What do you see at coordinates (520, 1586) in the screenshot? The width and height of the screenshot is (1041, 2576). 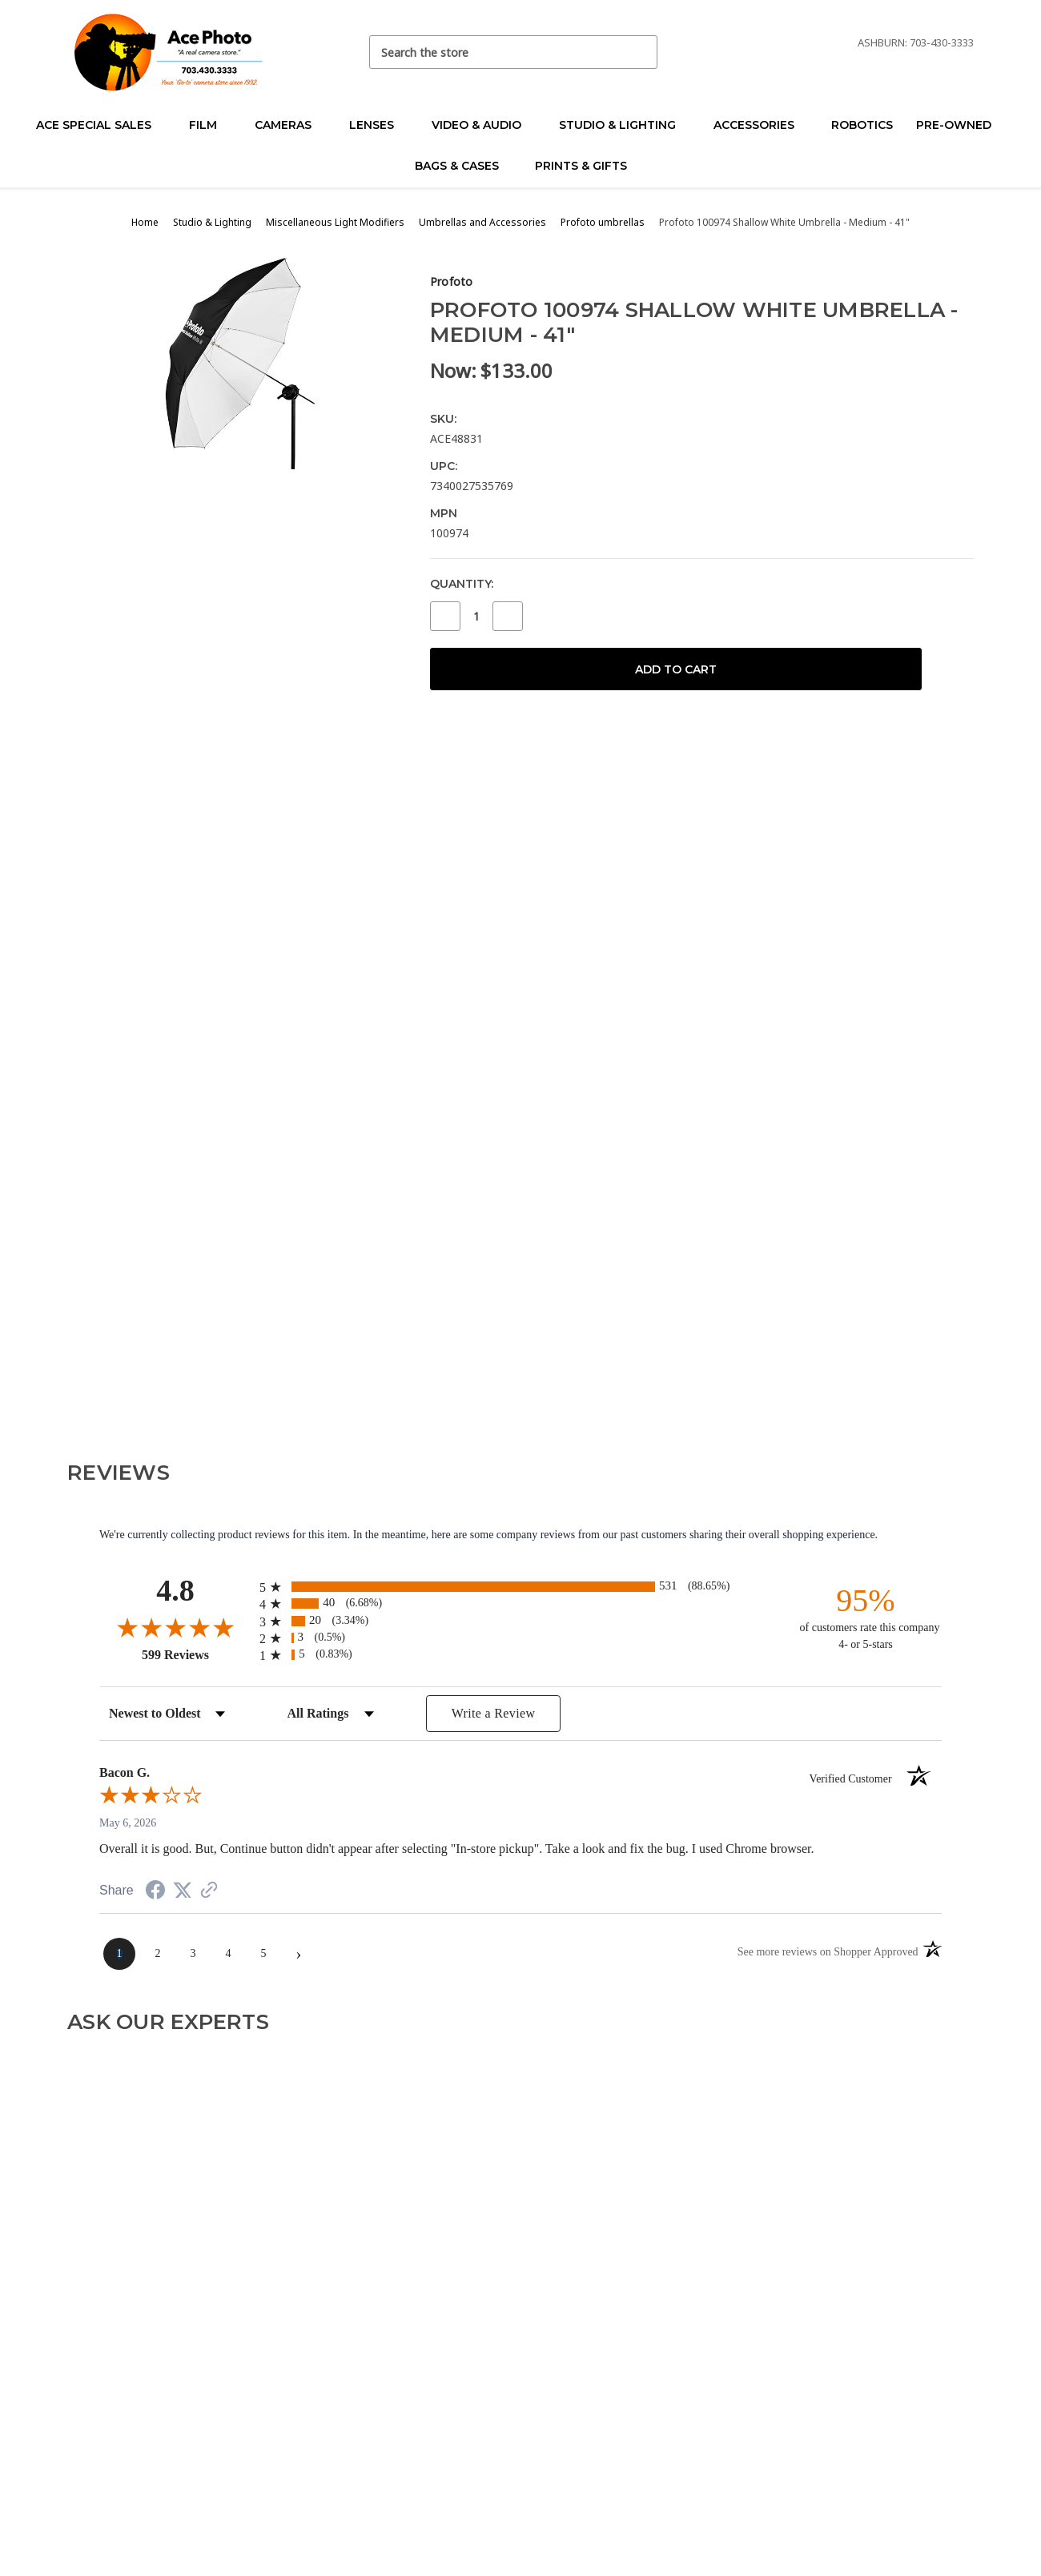 I see `[radio]` at bounding box center [520, 1586].